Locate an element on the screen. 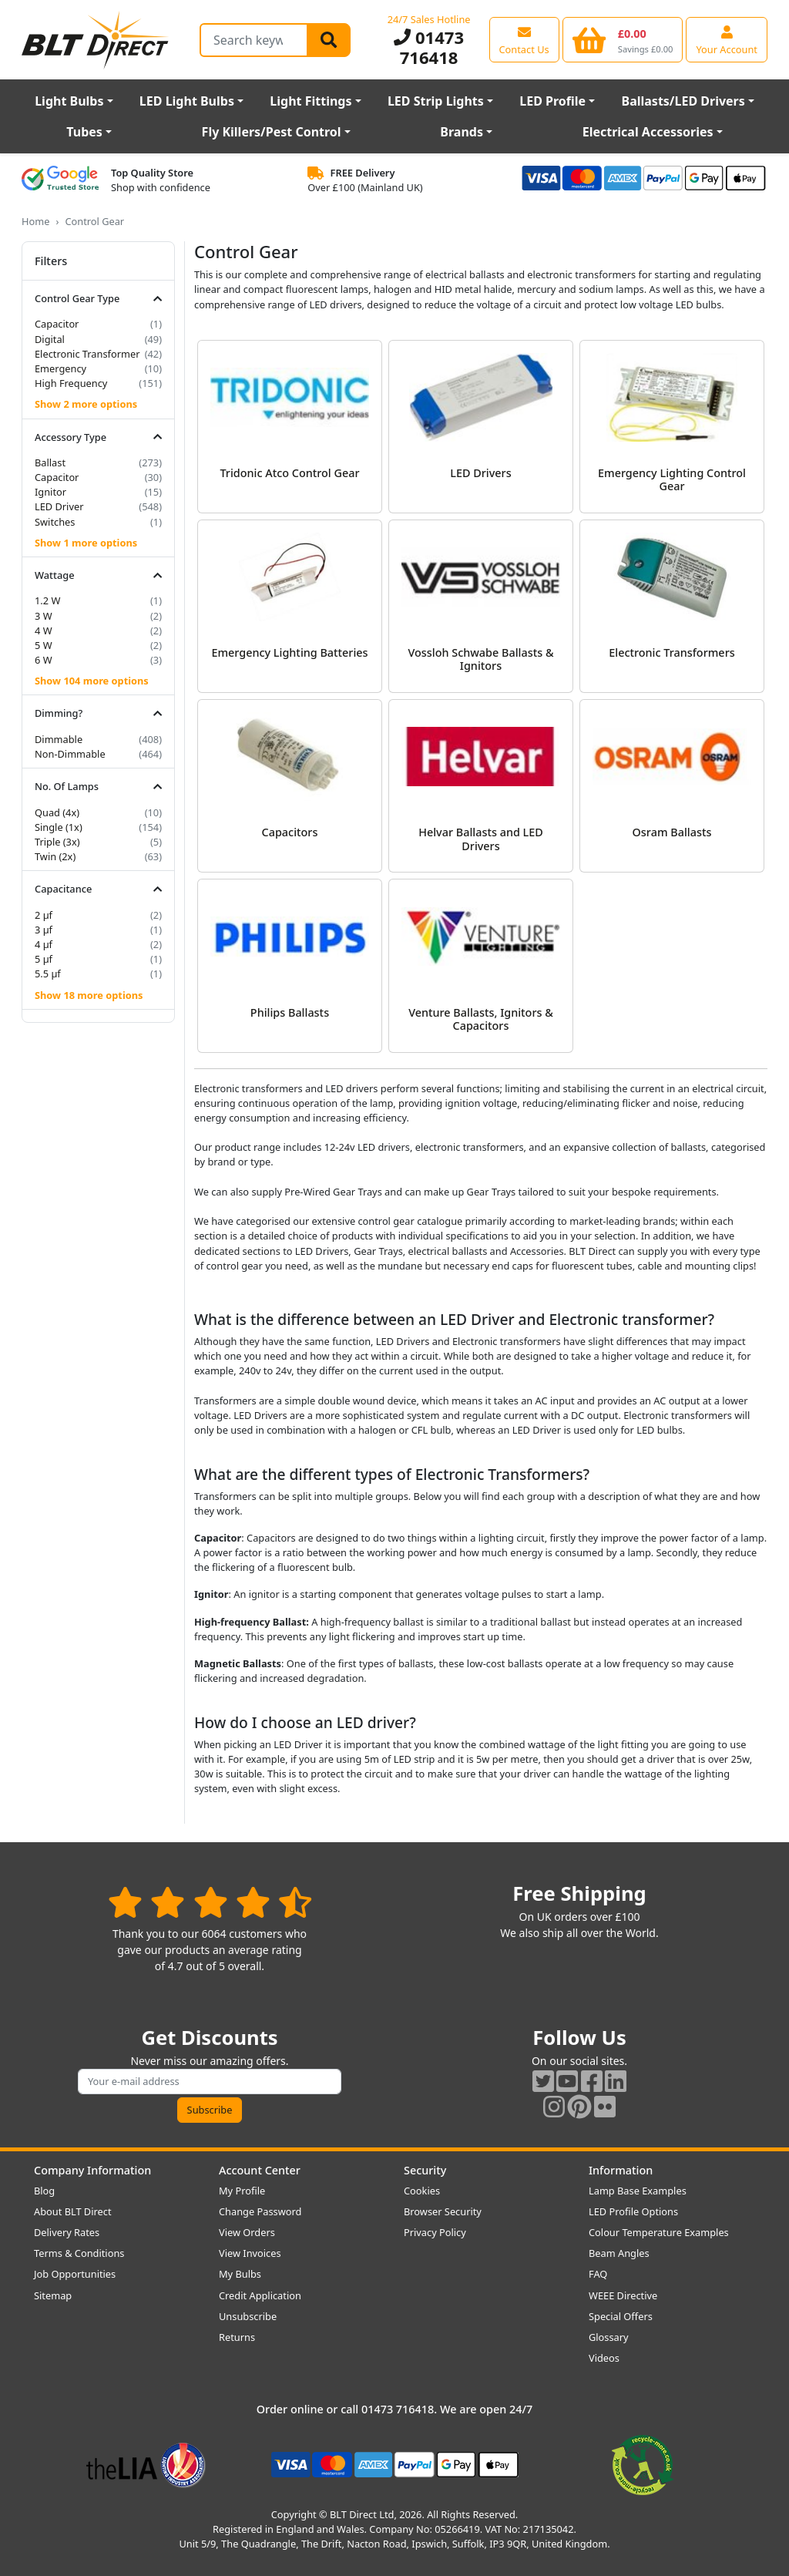  4 µf is located at coordinates (43, 944).